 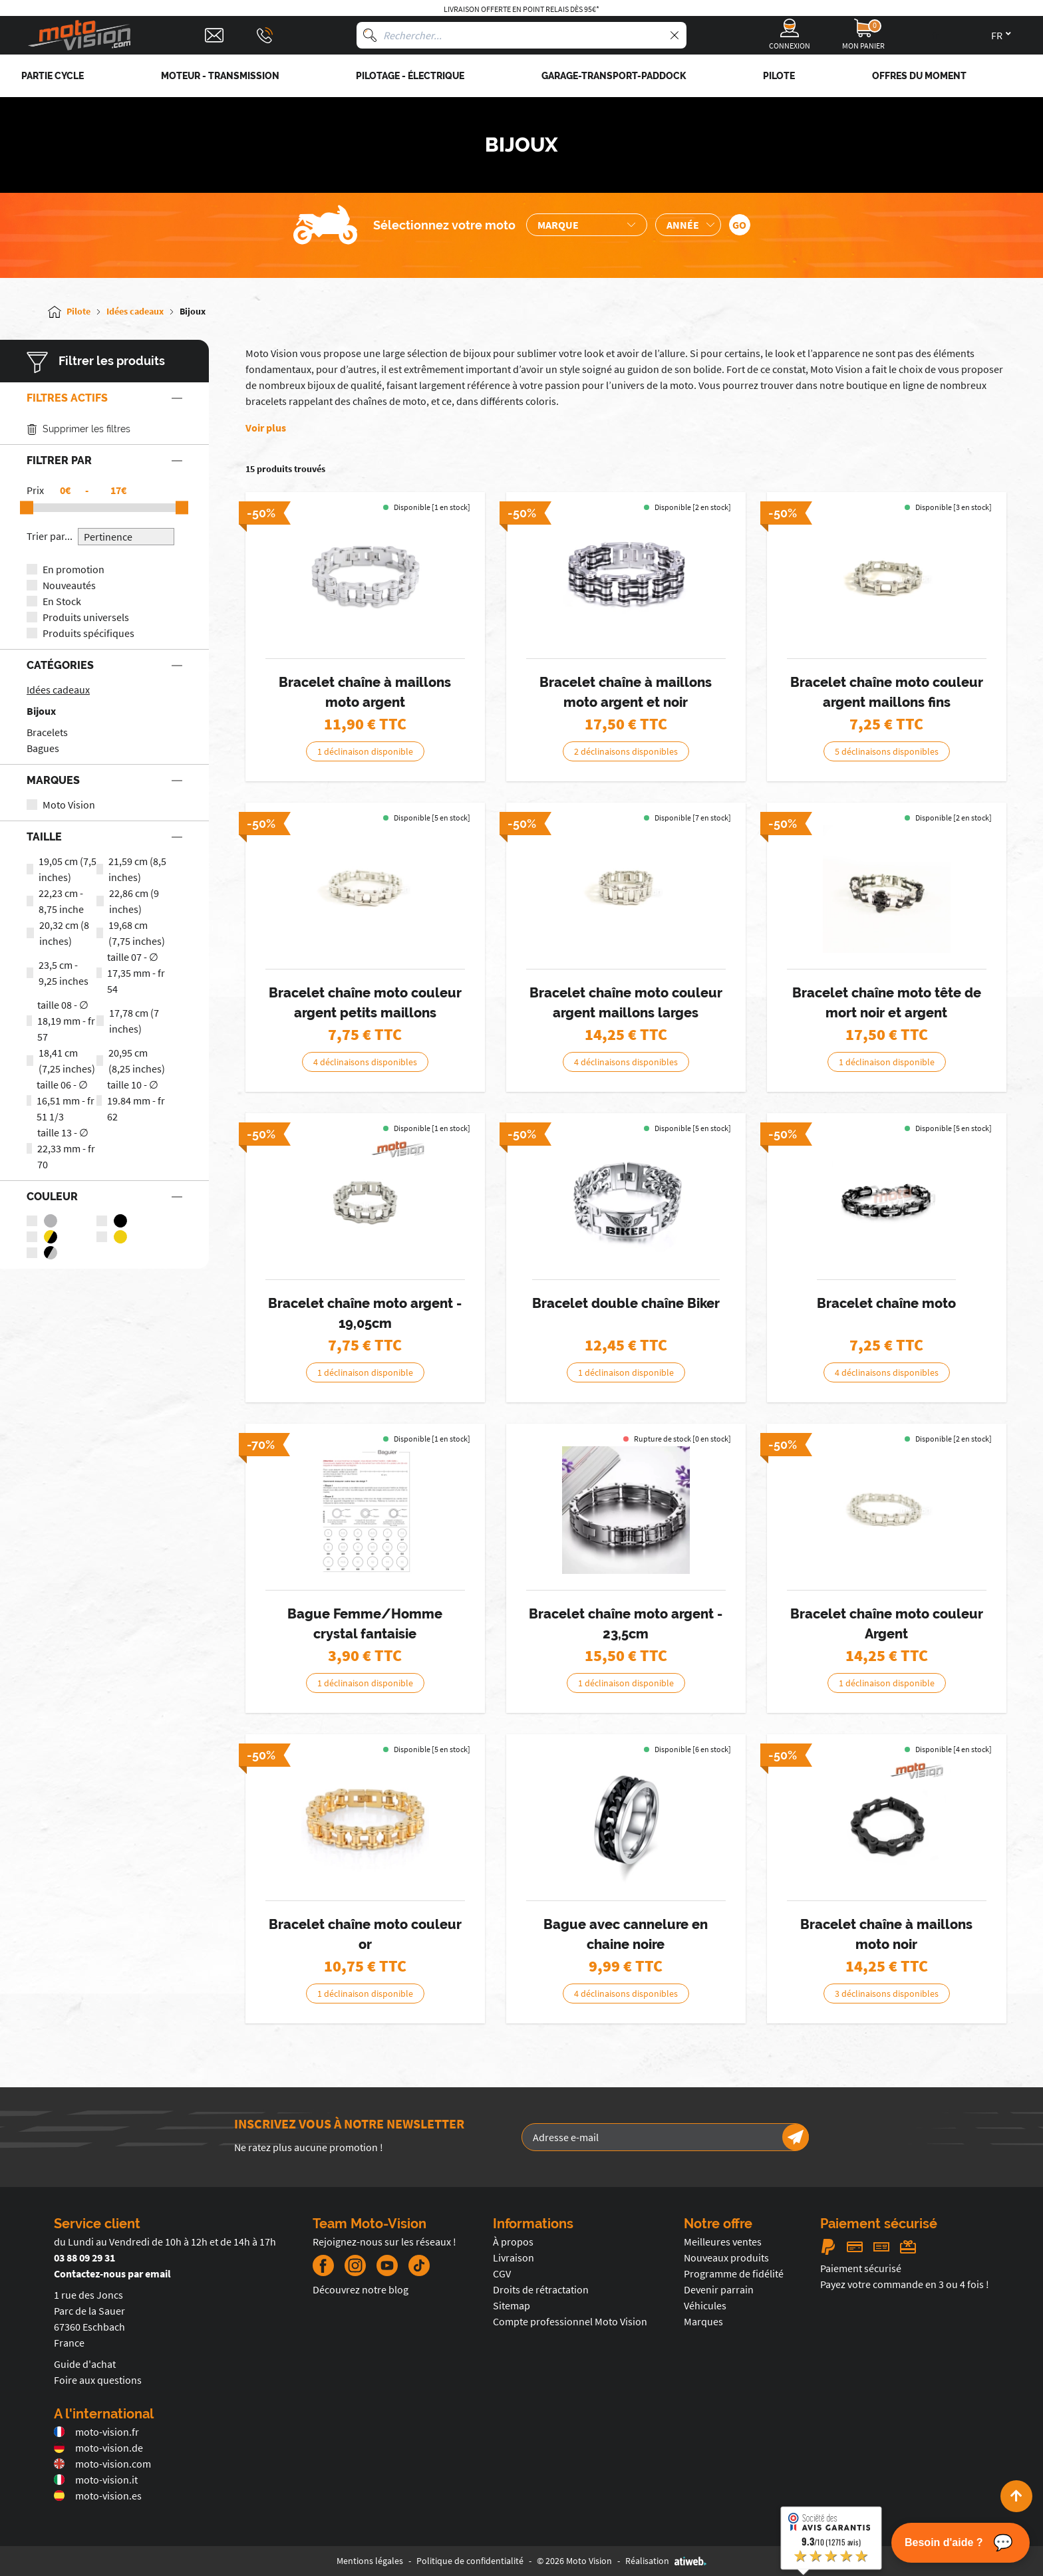 What do you see at coordinates (112, 2273) in the screenshot?
I see `Contactez-nous par email` at bounding box center [112, 2273].